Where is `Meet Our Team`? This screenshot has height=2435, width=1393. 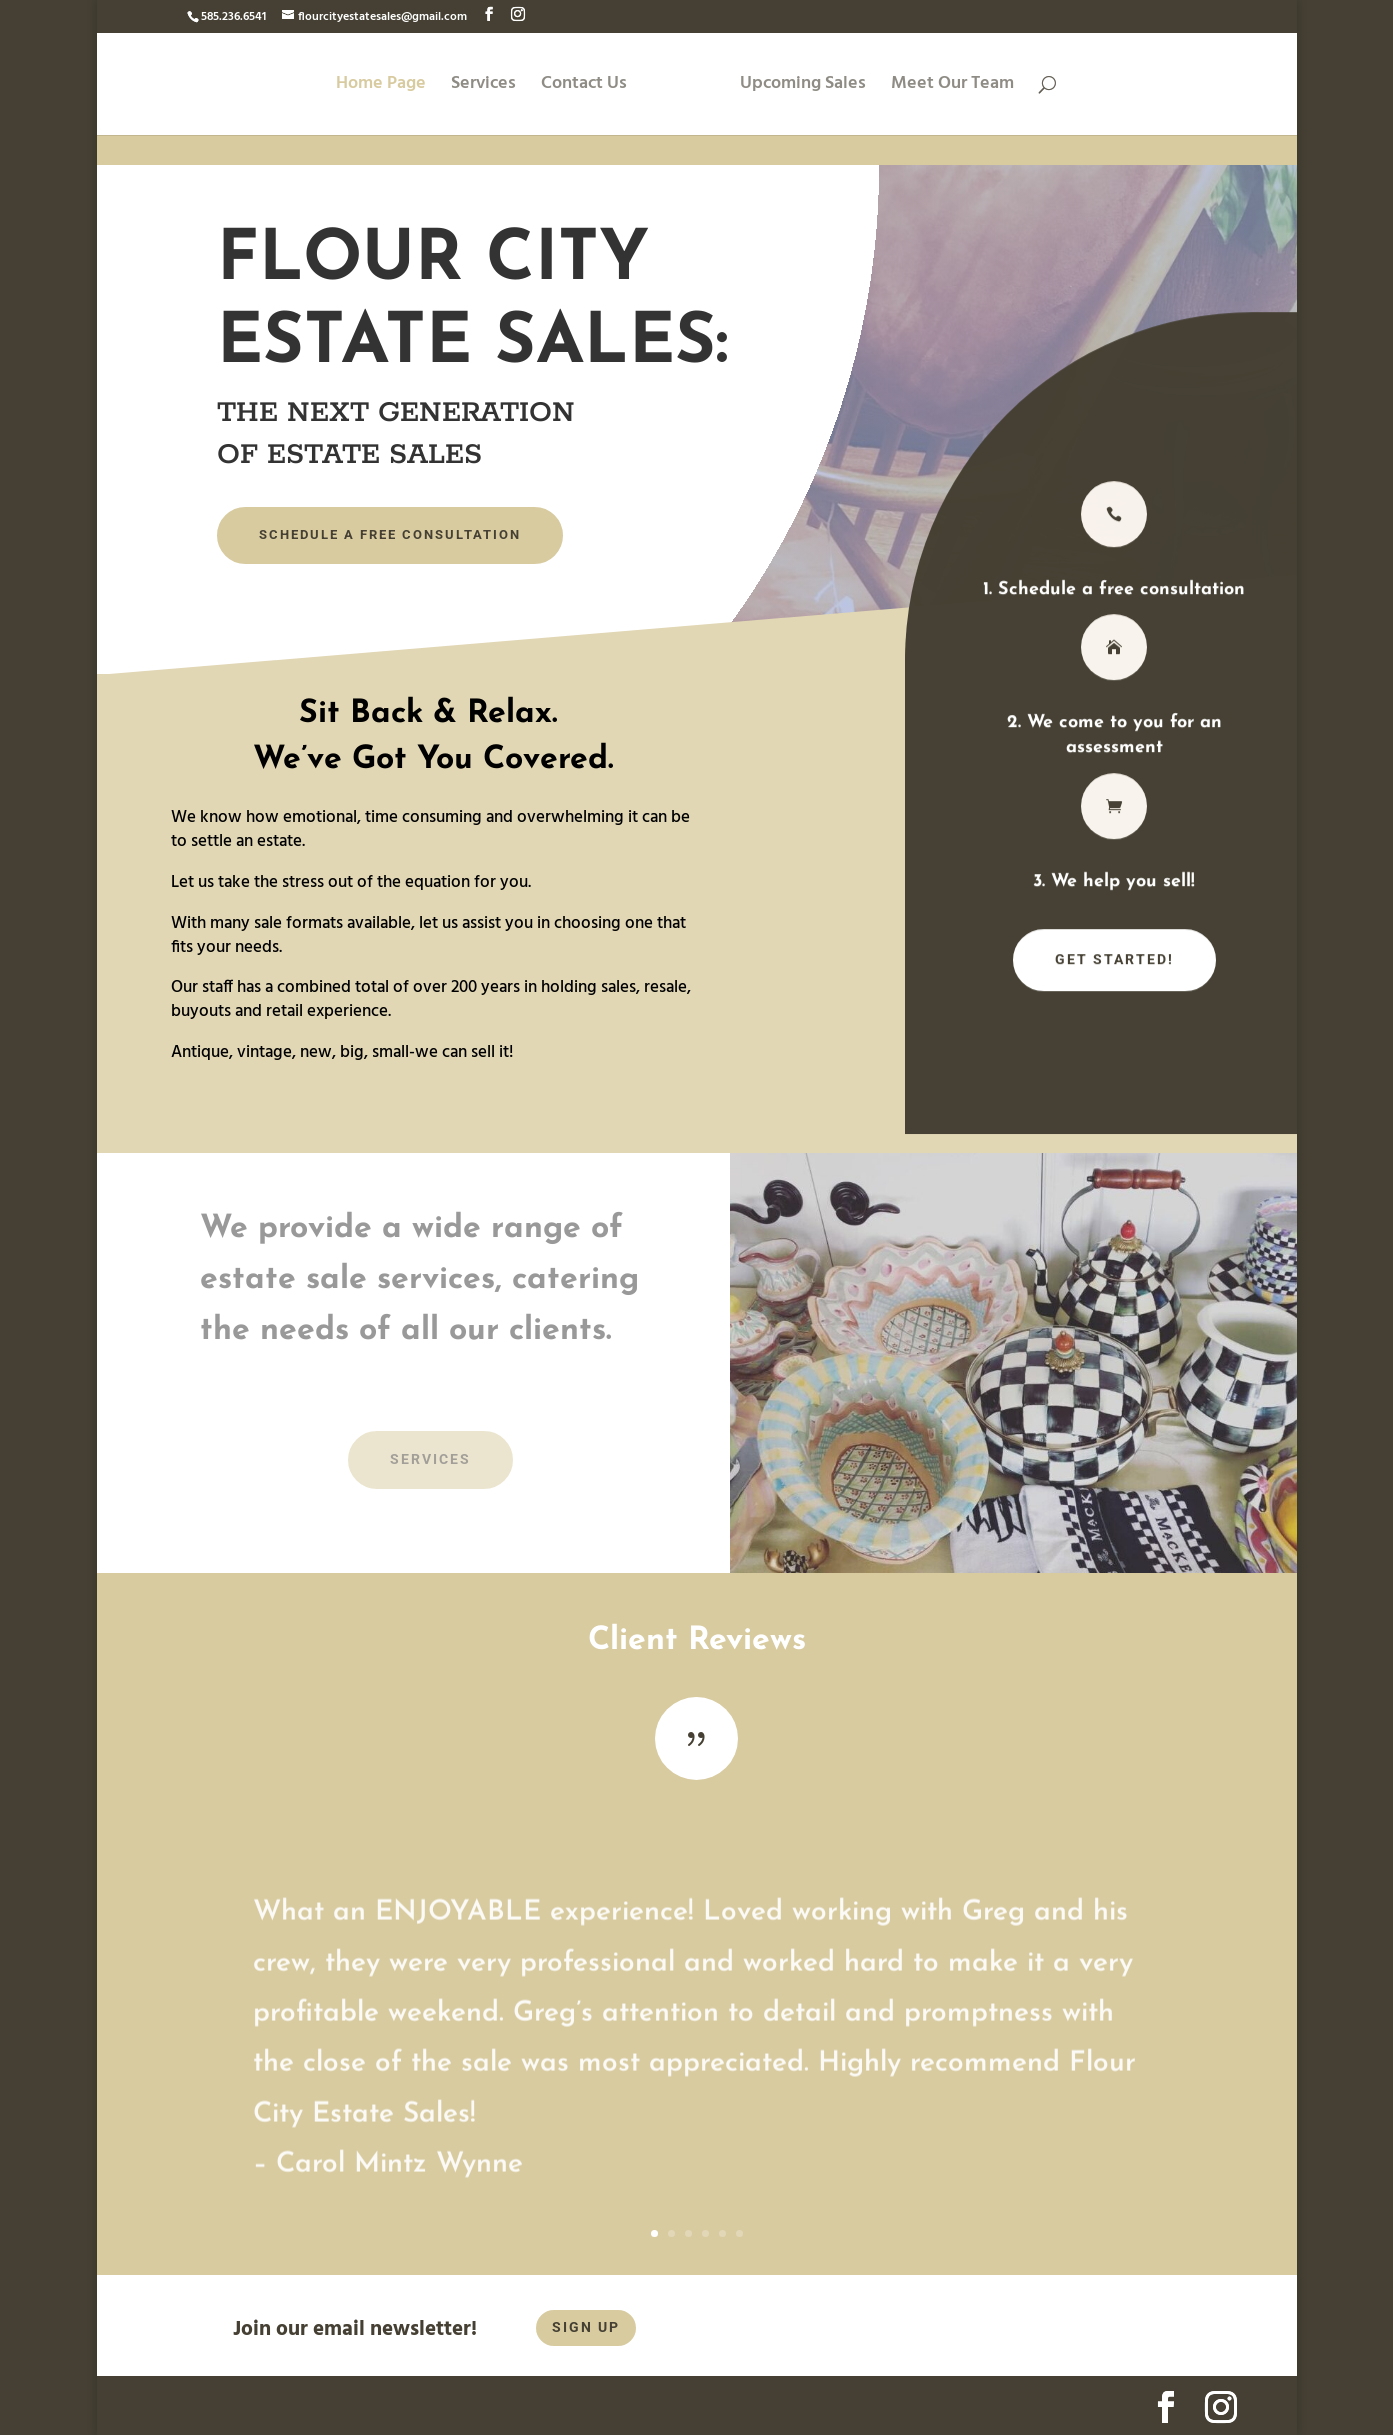
Meet Our Team is located at coordinates (952, 87).